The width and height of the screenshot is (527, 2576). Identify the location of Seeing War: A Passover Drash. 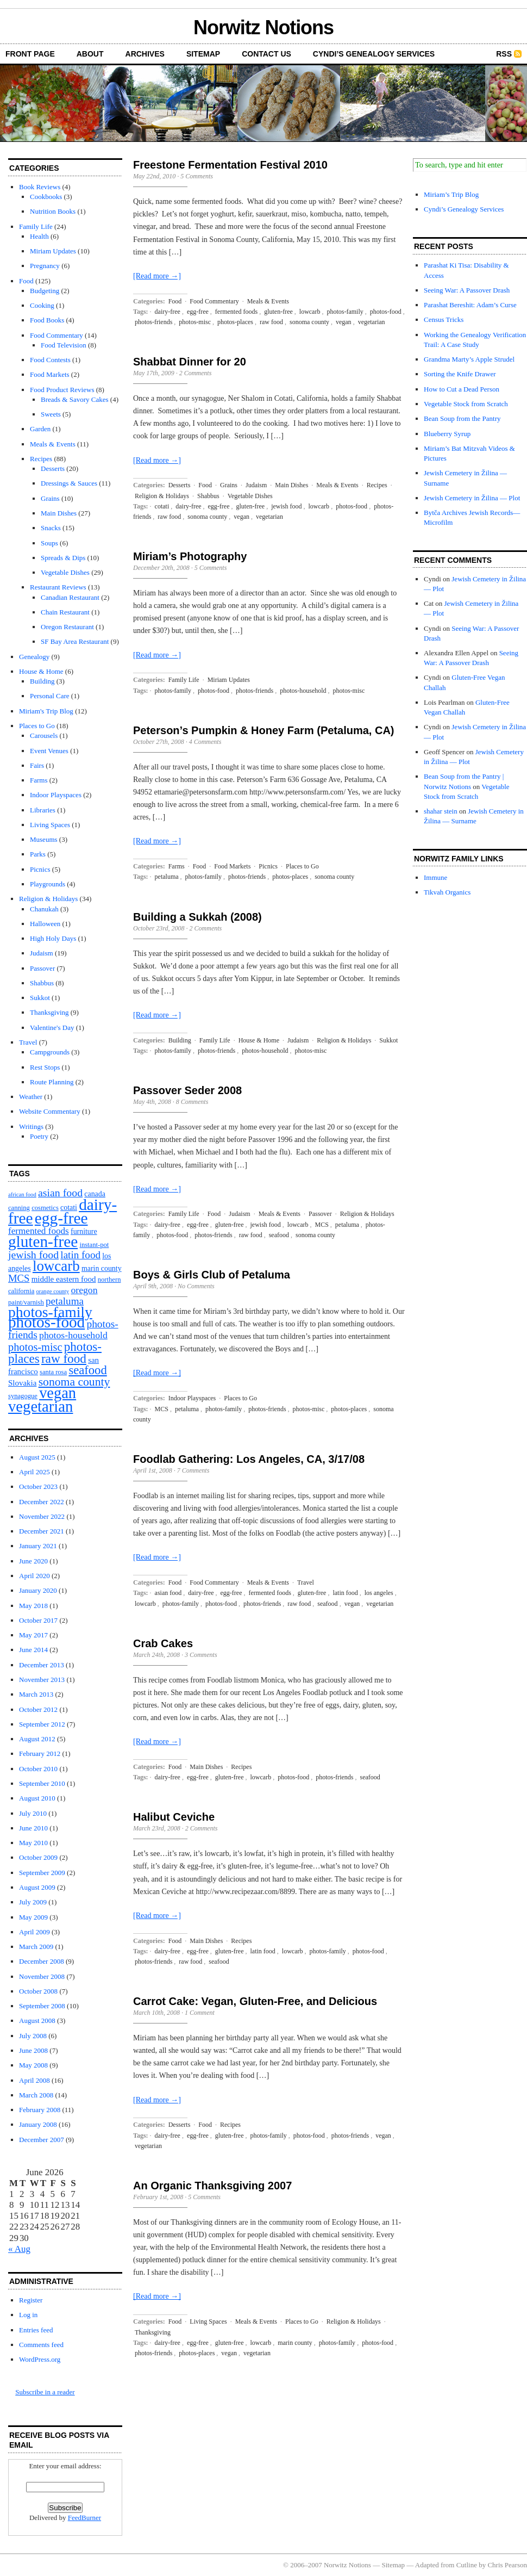
(467, 290).